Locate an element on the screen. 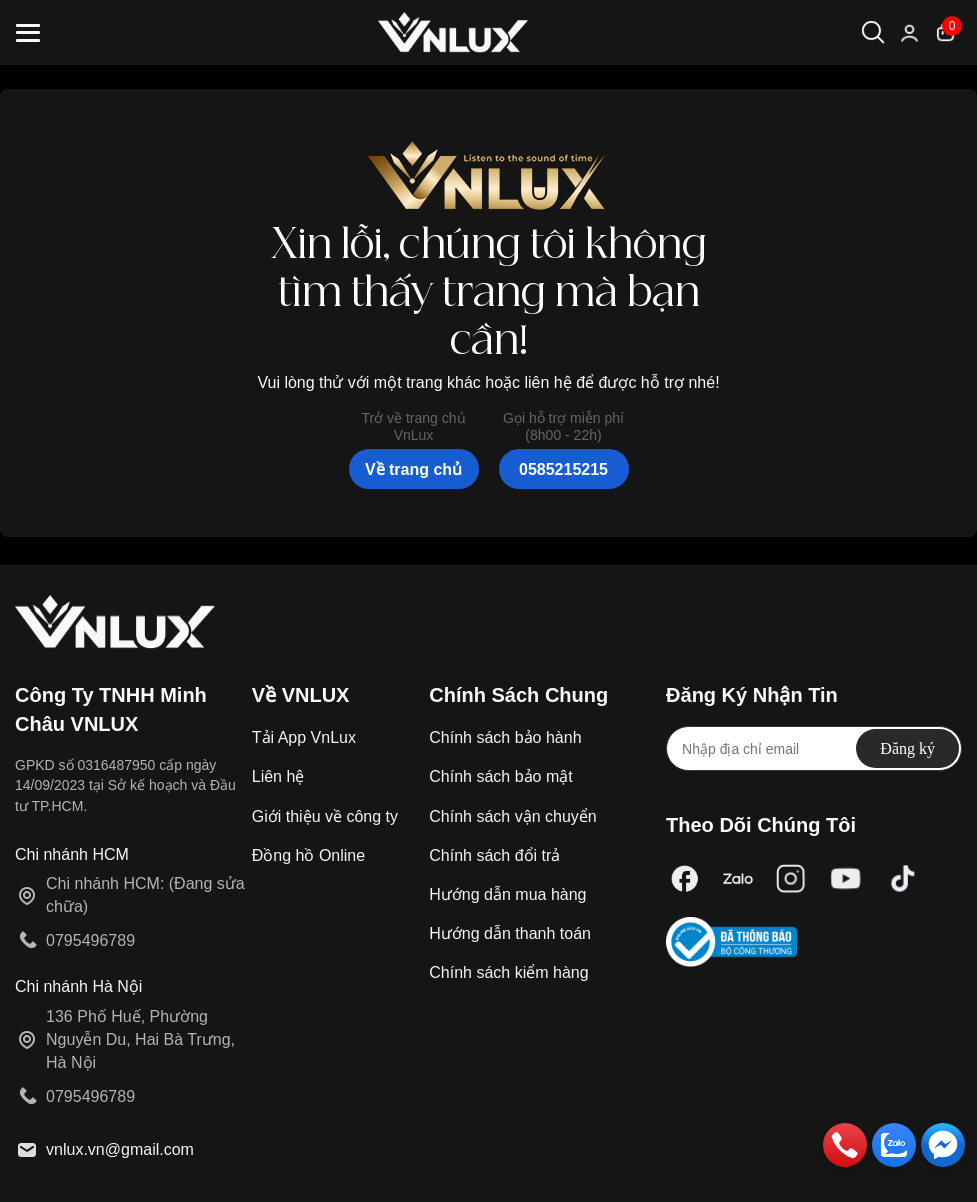 This screenshot has width=977, height=1202. vnlux.vn@gmail.com is located at coordinates (120, 1149).